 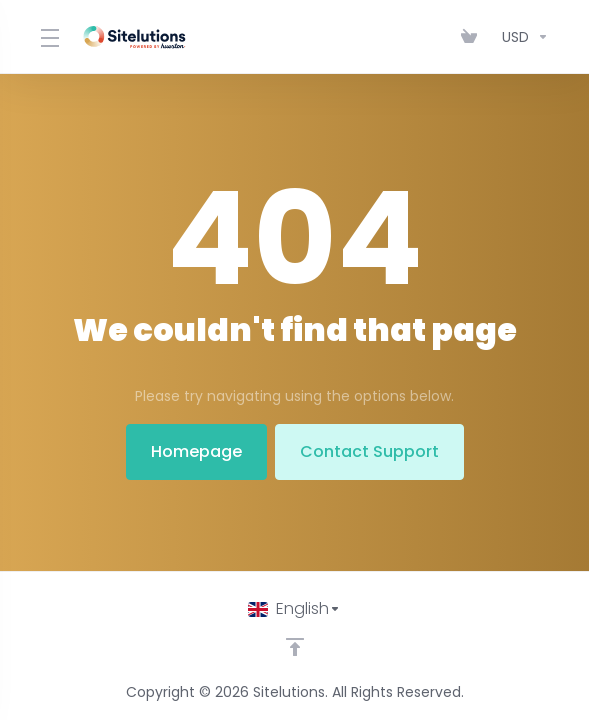 What do you see at coordinates (294, 609) in the screenshot?
I see `[Choose language]` at bounding box center [294, 609].